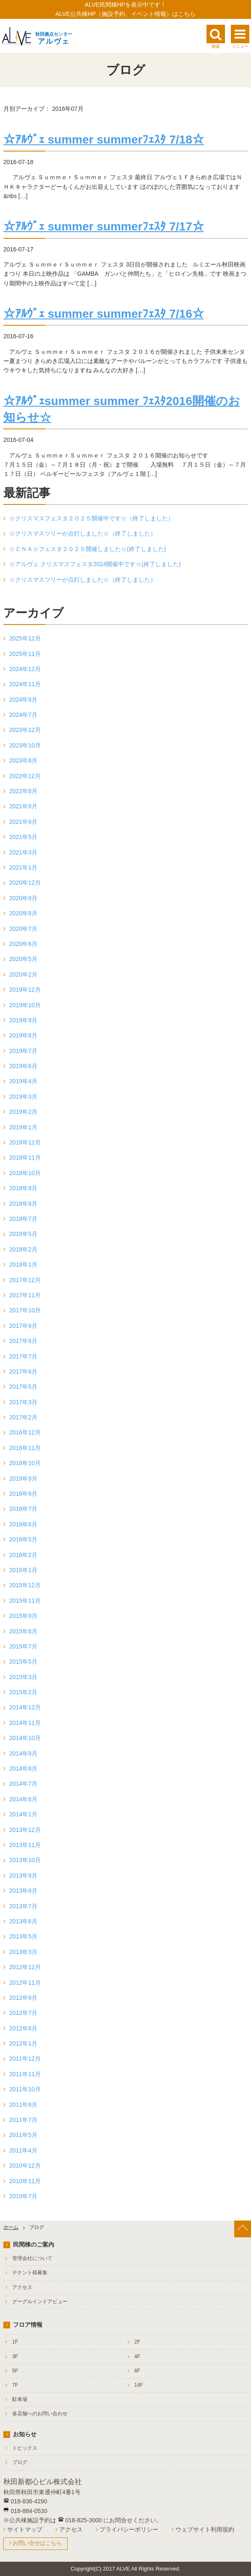 This screenshot has height=2576, width=251. Describe the element at coordinates (19, 2399) in the screenshot. I see `駐車場` at that location.